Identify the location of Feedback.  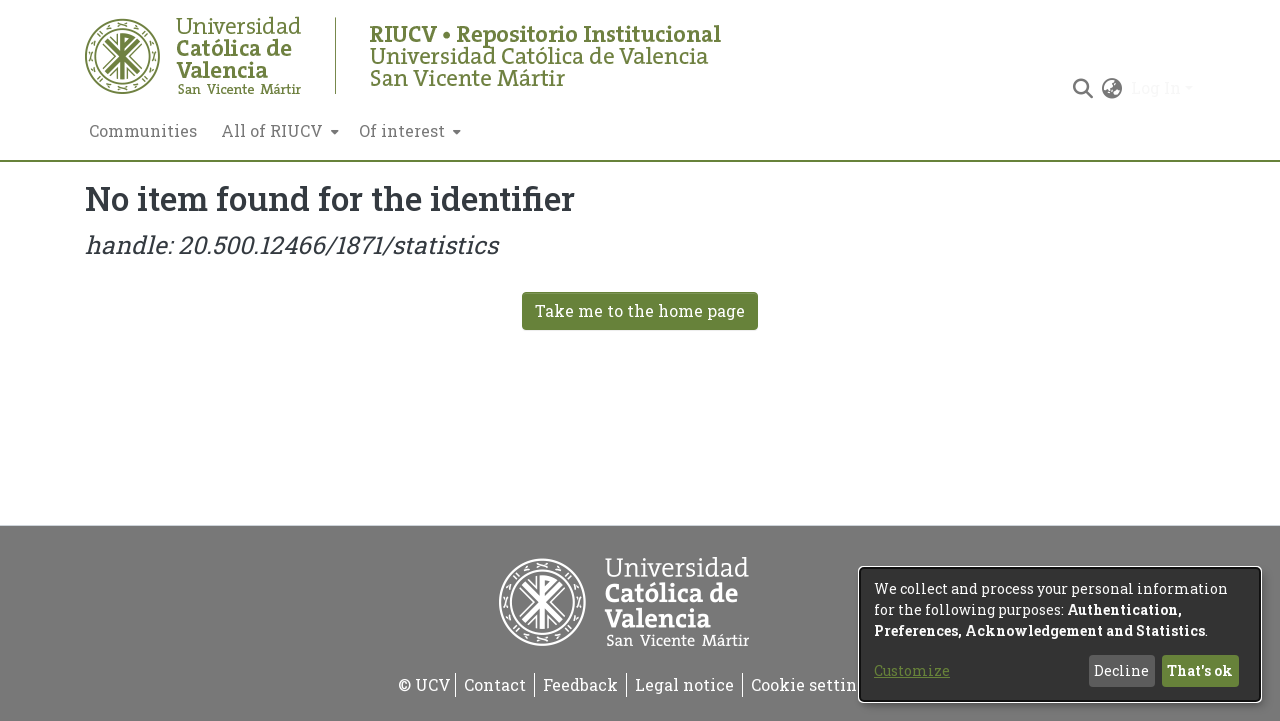
(580, 684).